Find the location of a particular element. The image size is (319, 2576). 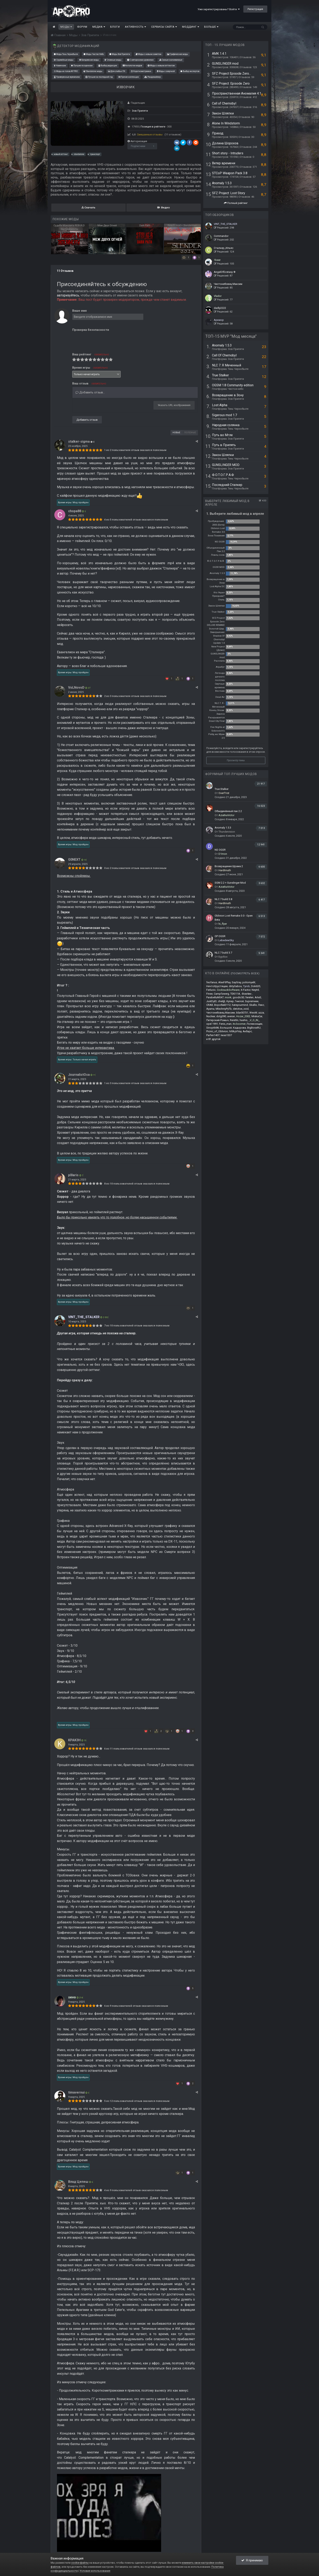

goodic50 is located at coordinates (238, 997).